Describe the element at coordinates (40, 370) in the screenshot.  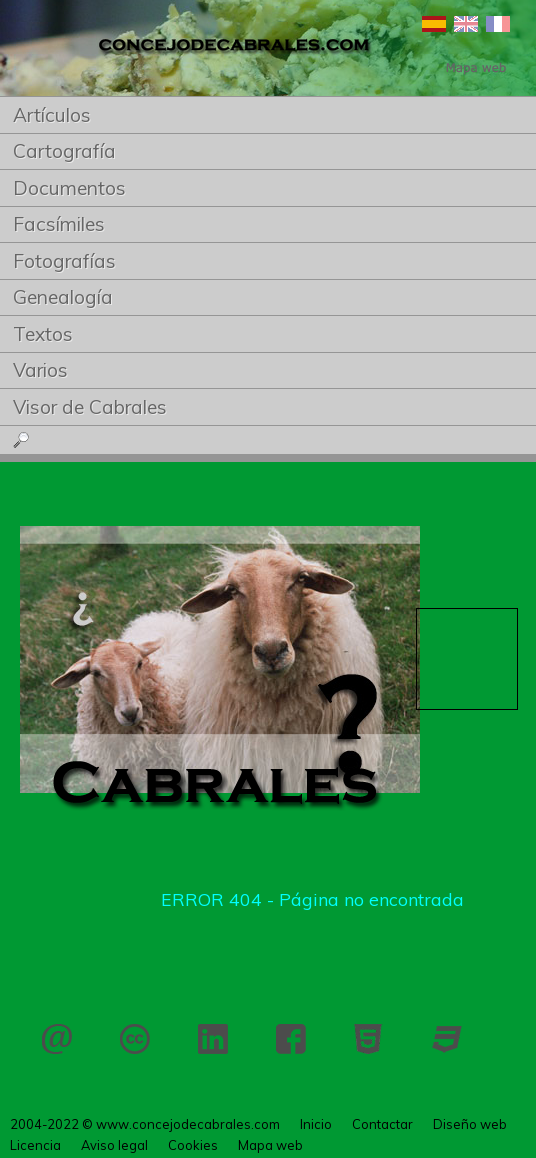
I see `Varios` at that location.